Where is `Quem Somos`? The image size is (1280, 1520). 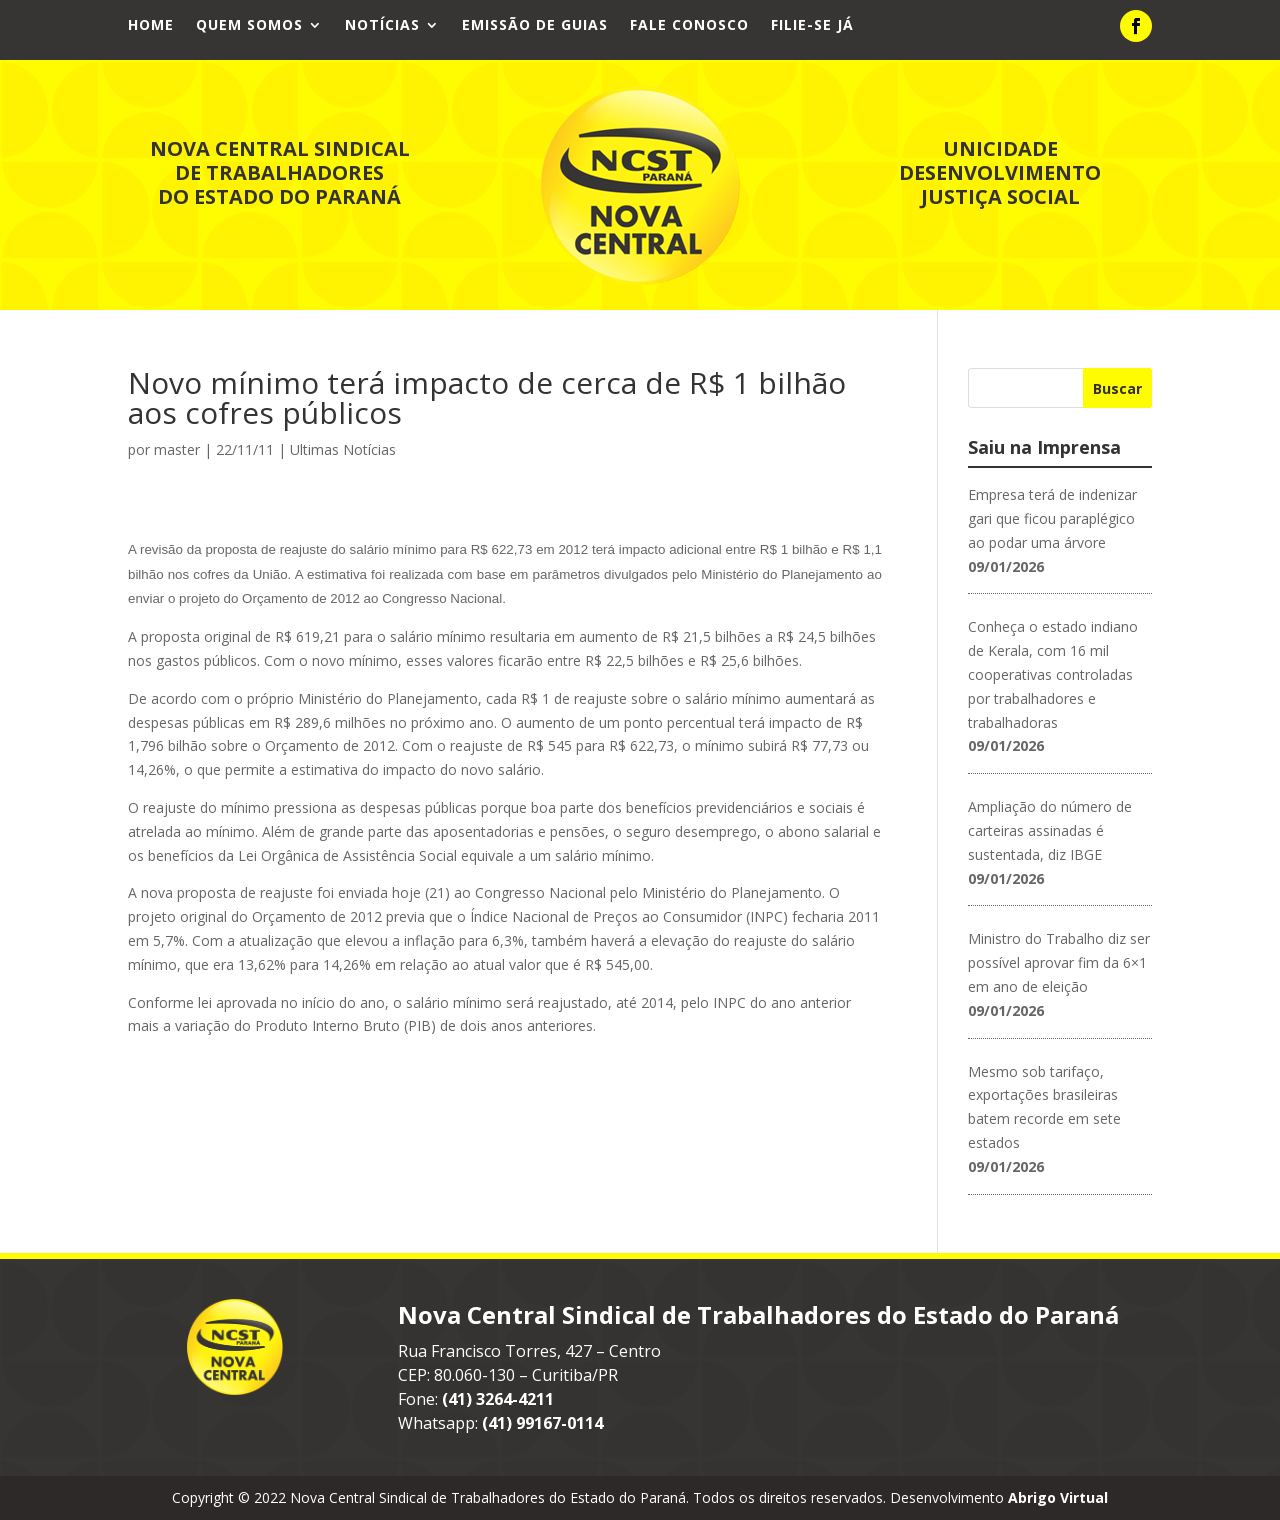 Quem Somos is located at coordinates (249, 26).